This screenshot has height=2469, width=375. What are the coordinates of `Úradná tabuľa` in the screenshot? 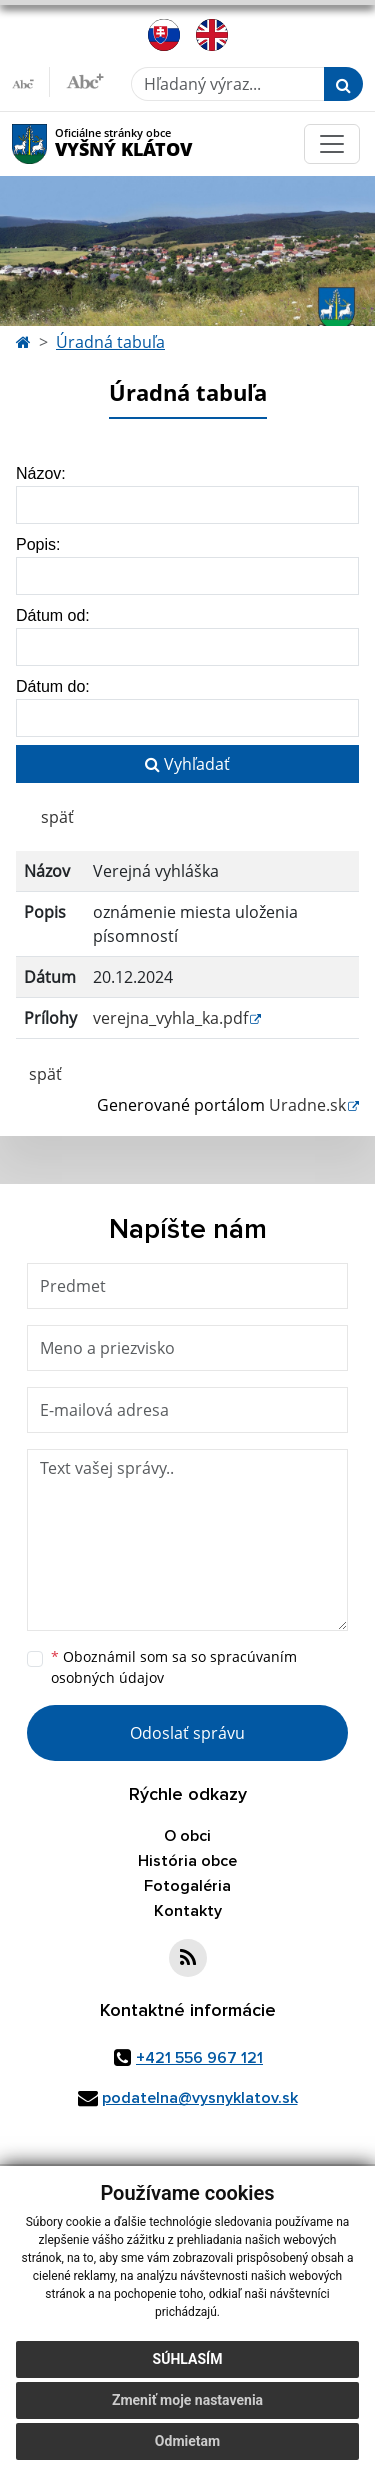 It's located at (110, 342).